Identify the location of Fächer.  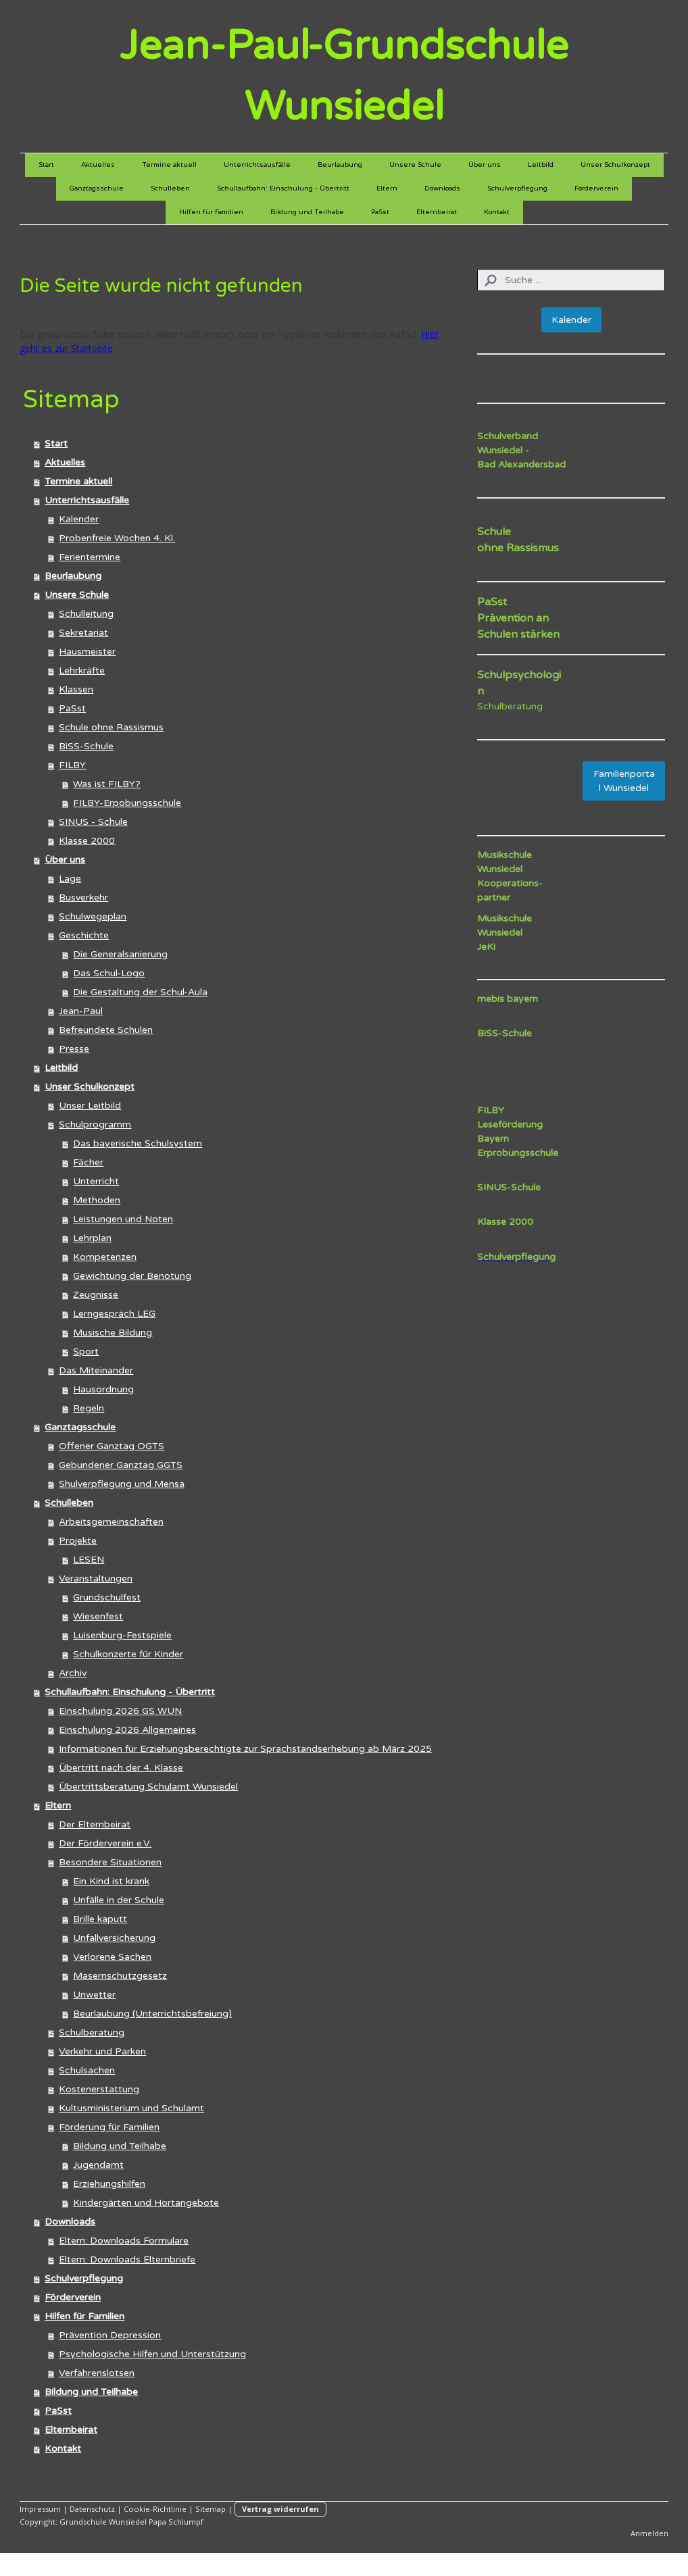
(88, 1162).